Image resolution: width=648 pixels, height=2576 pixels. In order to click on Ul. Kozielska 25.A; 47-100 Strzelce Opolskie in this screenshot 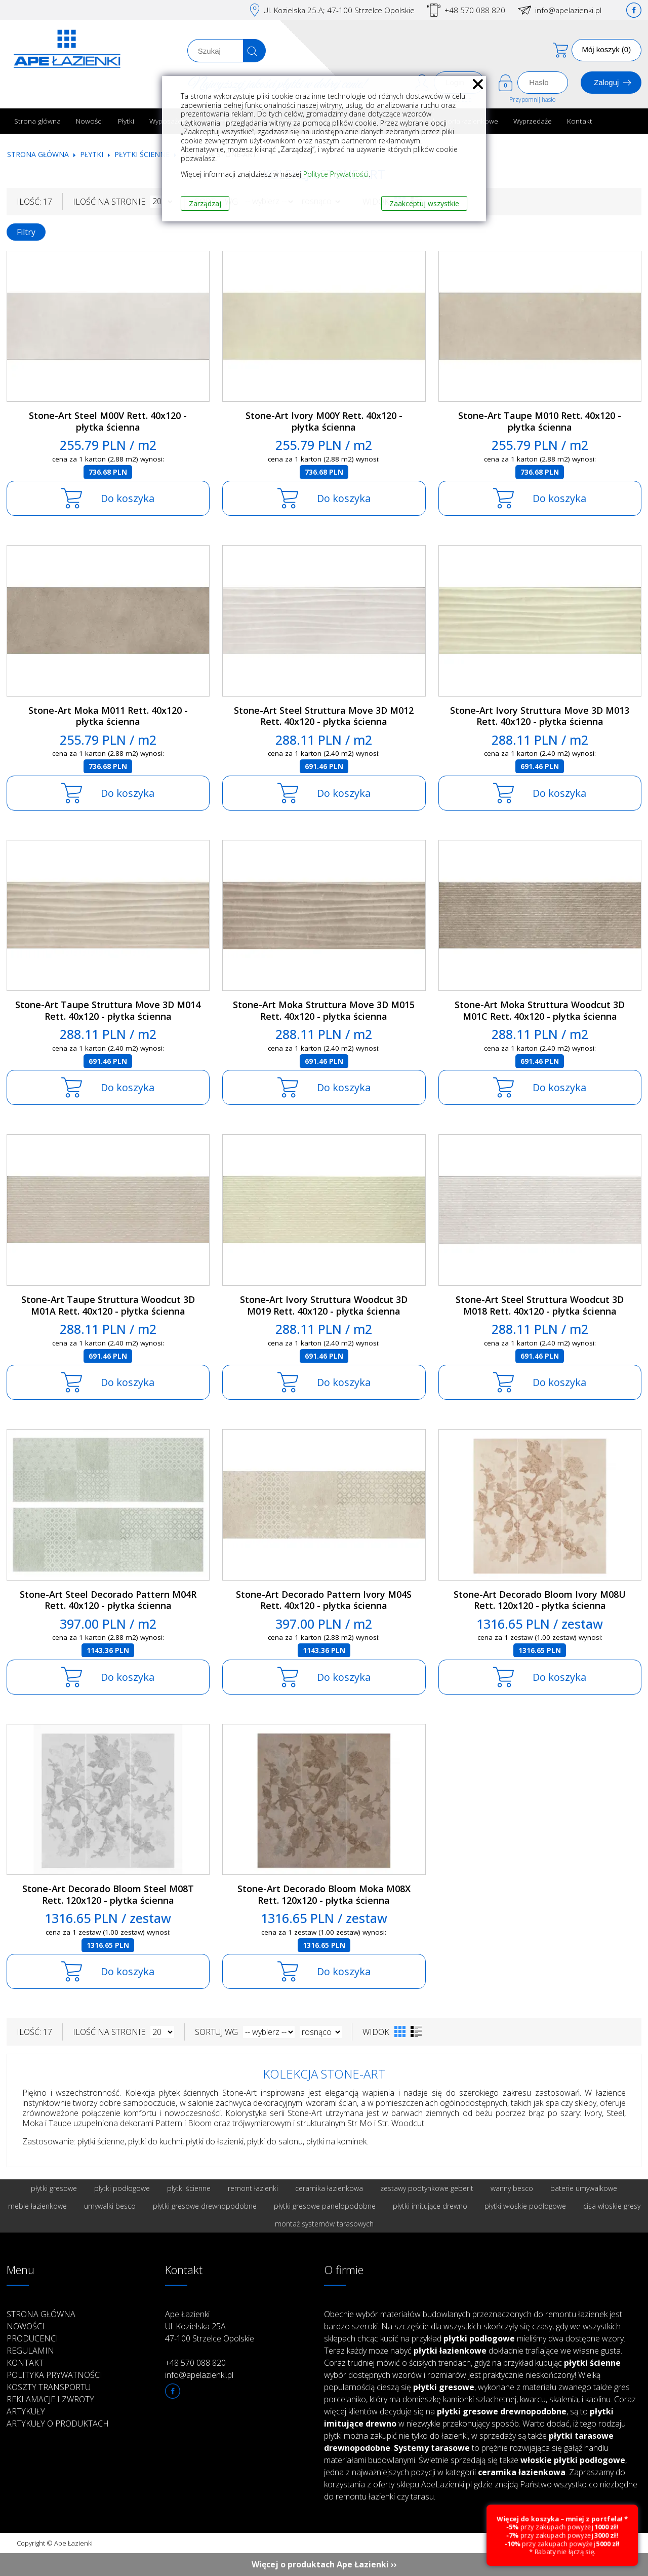, I will do `click(339, 10)`.